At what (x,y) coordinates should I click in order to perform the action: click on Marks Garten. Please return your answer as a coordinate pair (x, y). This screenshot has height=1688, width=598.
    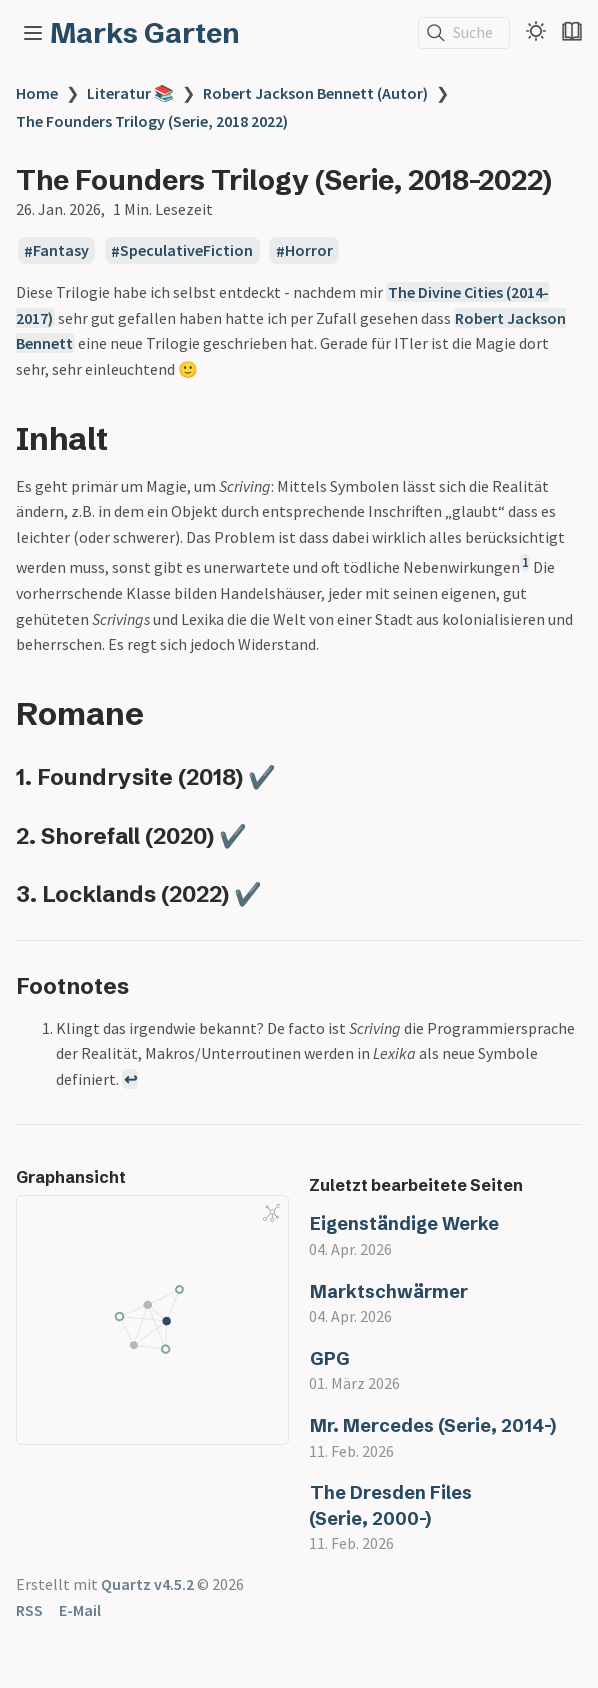
    Looking at the image, I should click on (145, 33).